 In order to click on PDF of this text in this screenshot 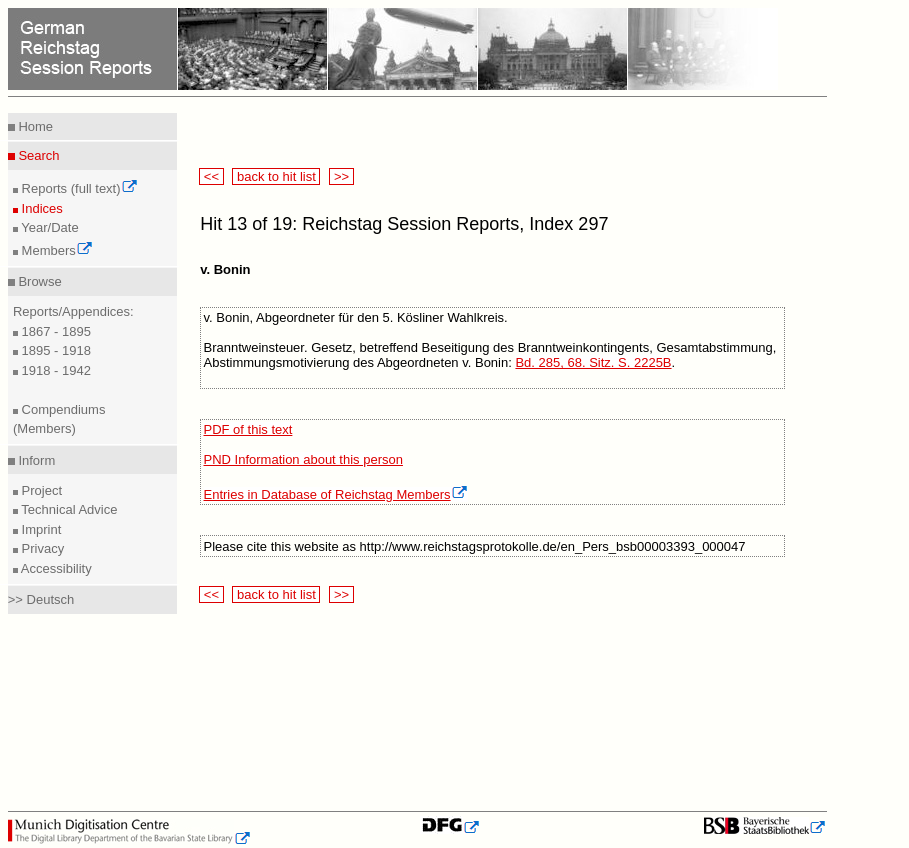, I will do `click(248, 429)`.